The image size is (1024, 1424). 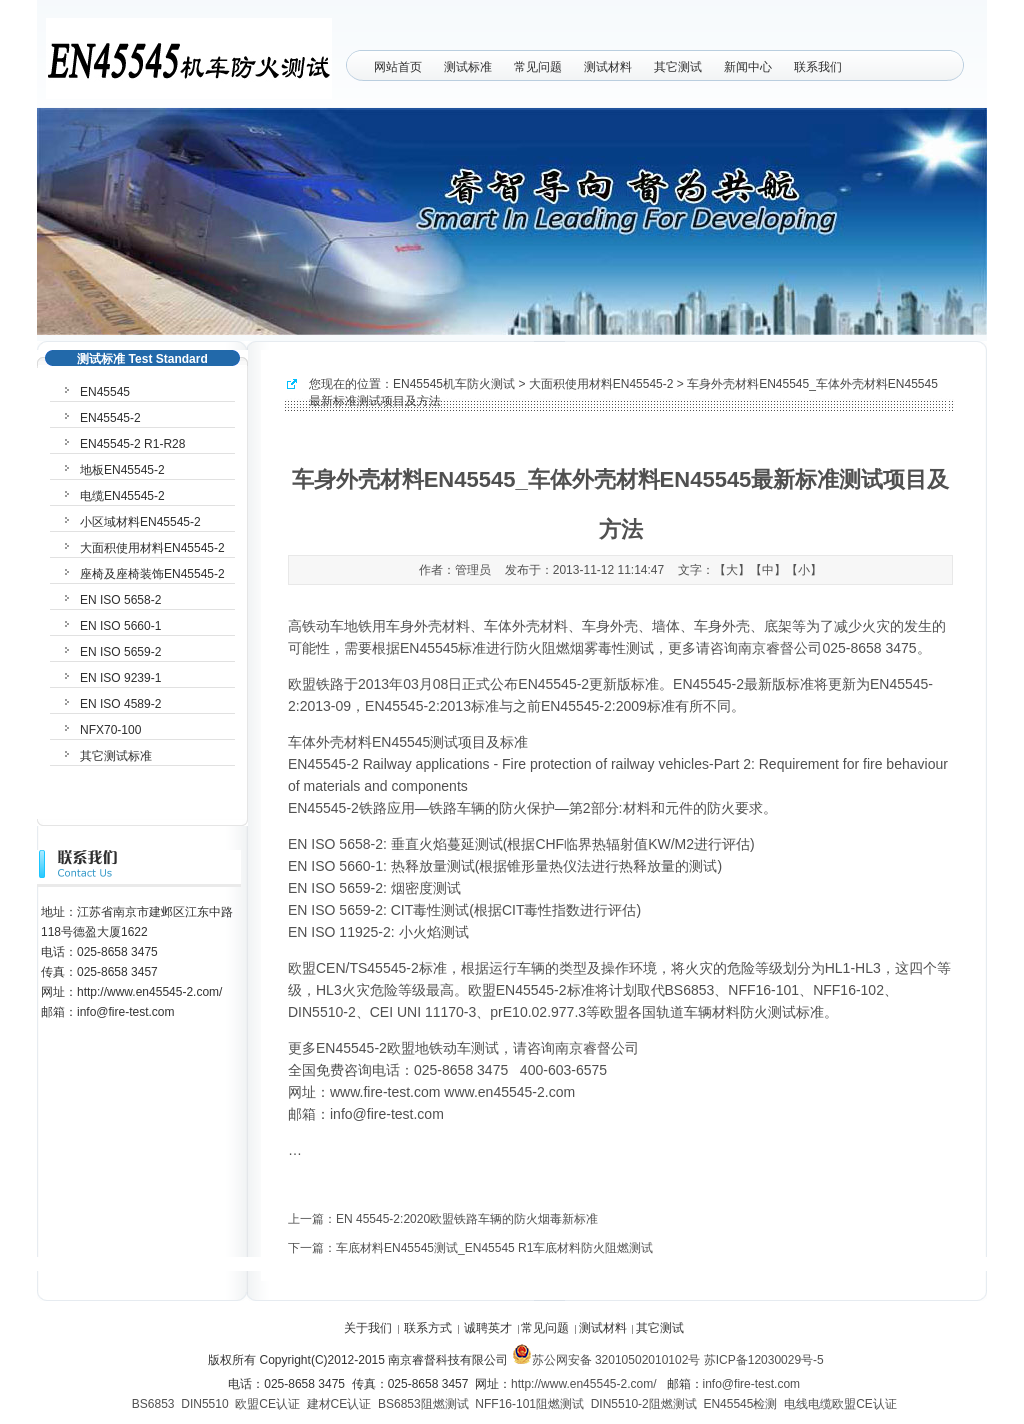 I want to click on 电缆EN45545-2, so click(x=122, y=496).